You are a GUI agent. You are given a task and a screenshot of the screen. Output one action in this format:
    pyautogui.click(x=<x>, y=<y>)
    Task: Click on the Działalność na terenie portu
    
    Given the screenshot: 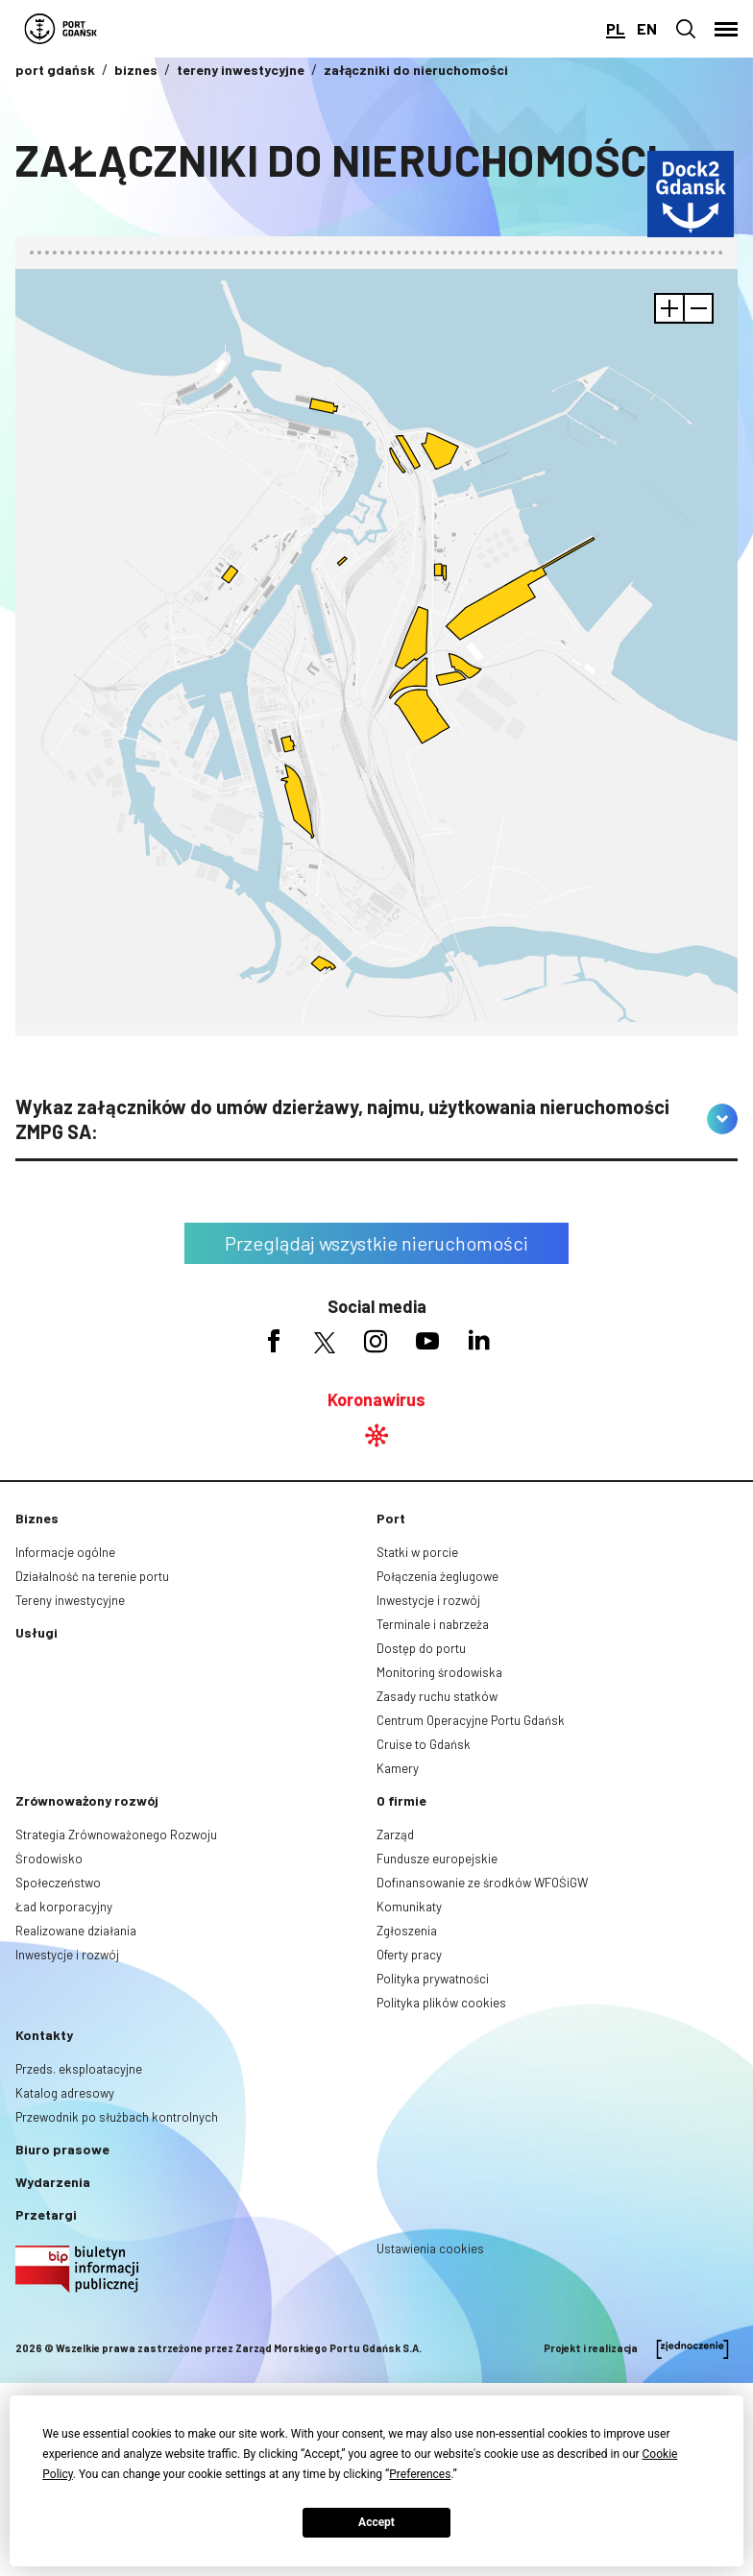 What is the action you would take?
    pyautogui.click(x=92, y=1576)
    